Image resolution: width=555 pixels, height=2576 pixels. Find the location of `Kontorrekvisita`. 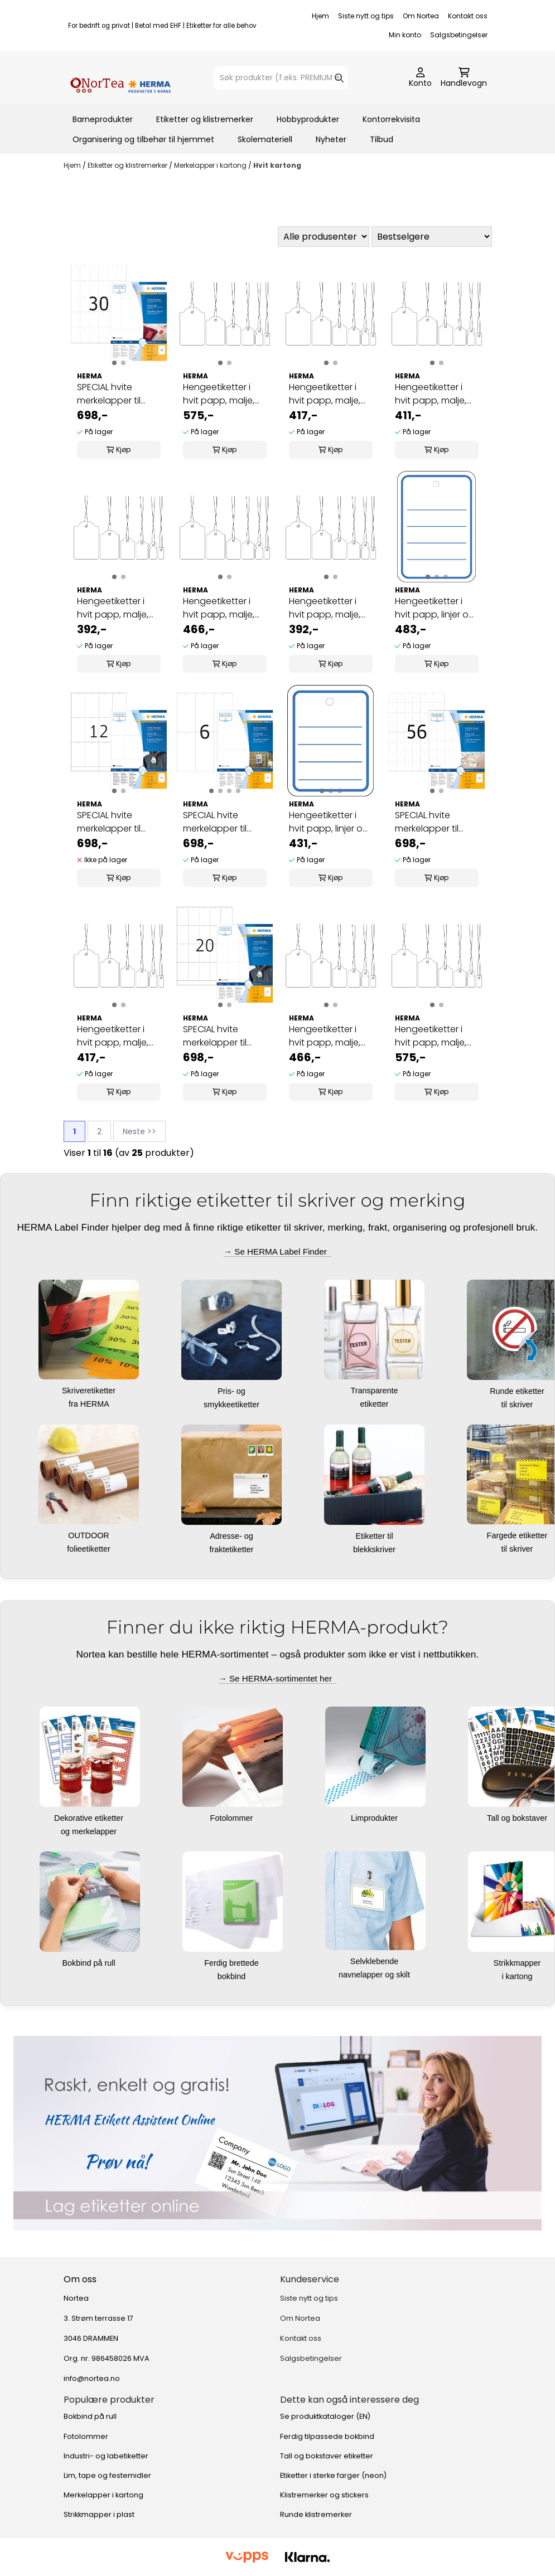

Kontorrekvisita is located at coordinates (391, 119).